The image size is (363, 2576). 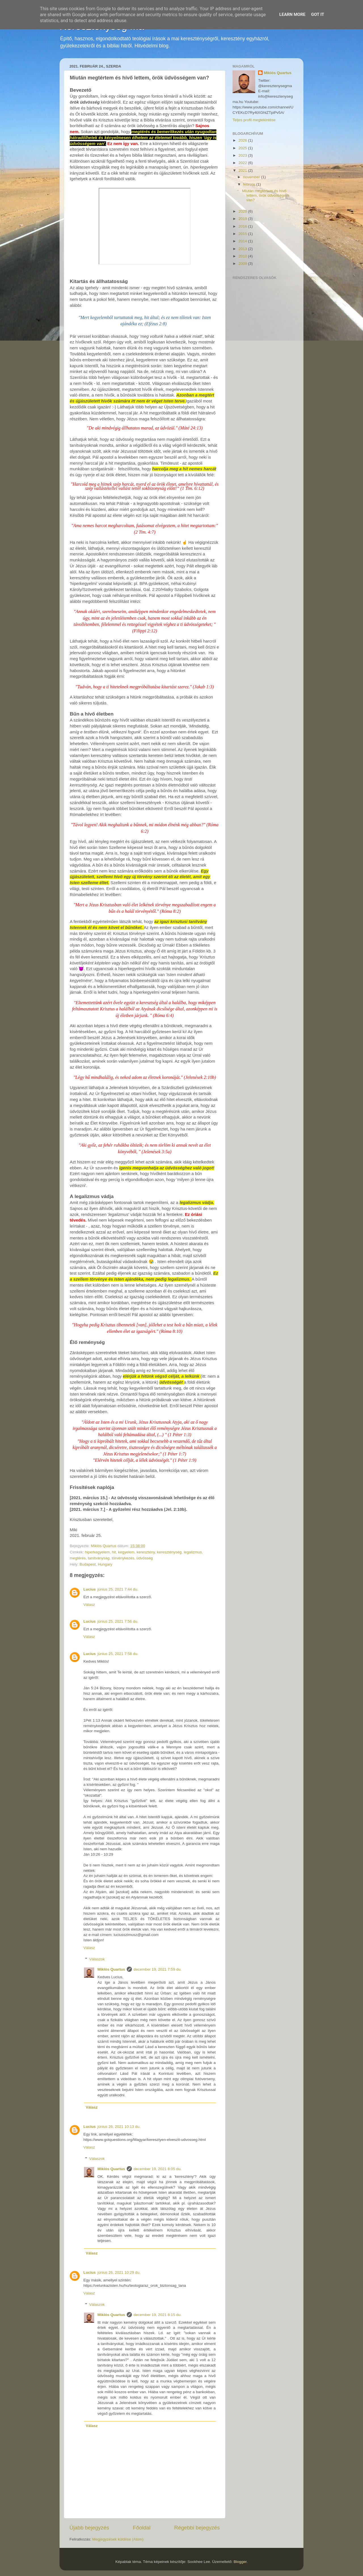 What do you see at coordinates (118, 1654) in the screenshot?
I see `június 25, 2021 7:58 du.` at bounding box center [118, 1654].